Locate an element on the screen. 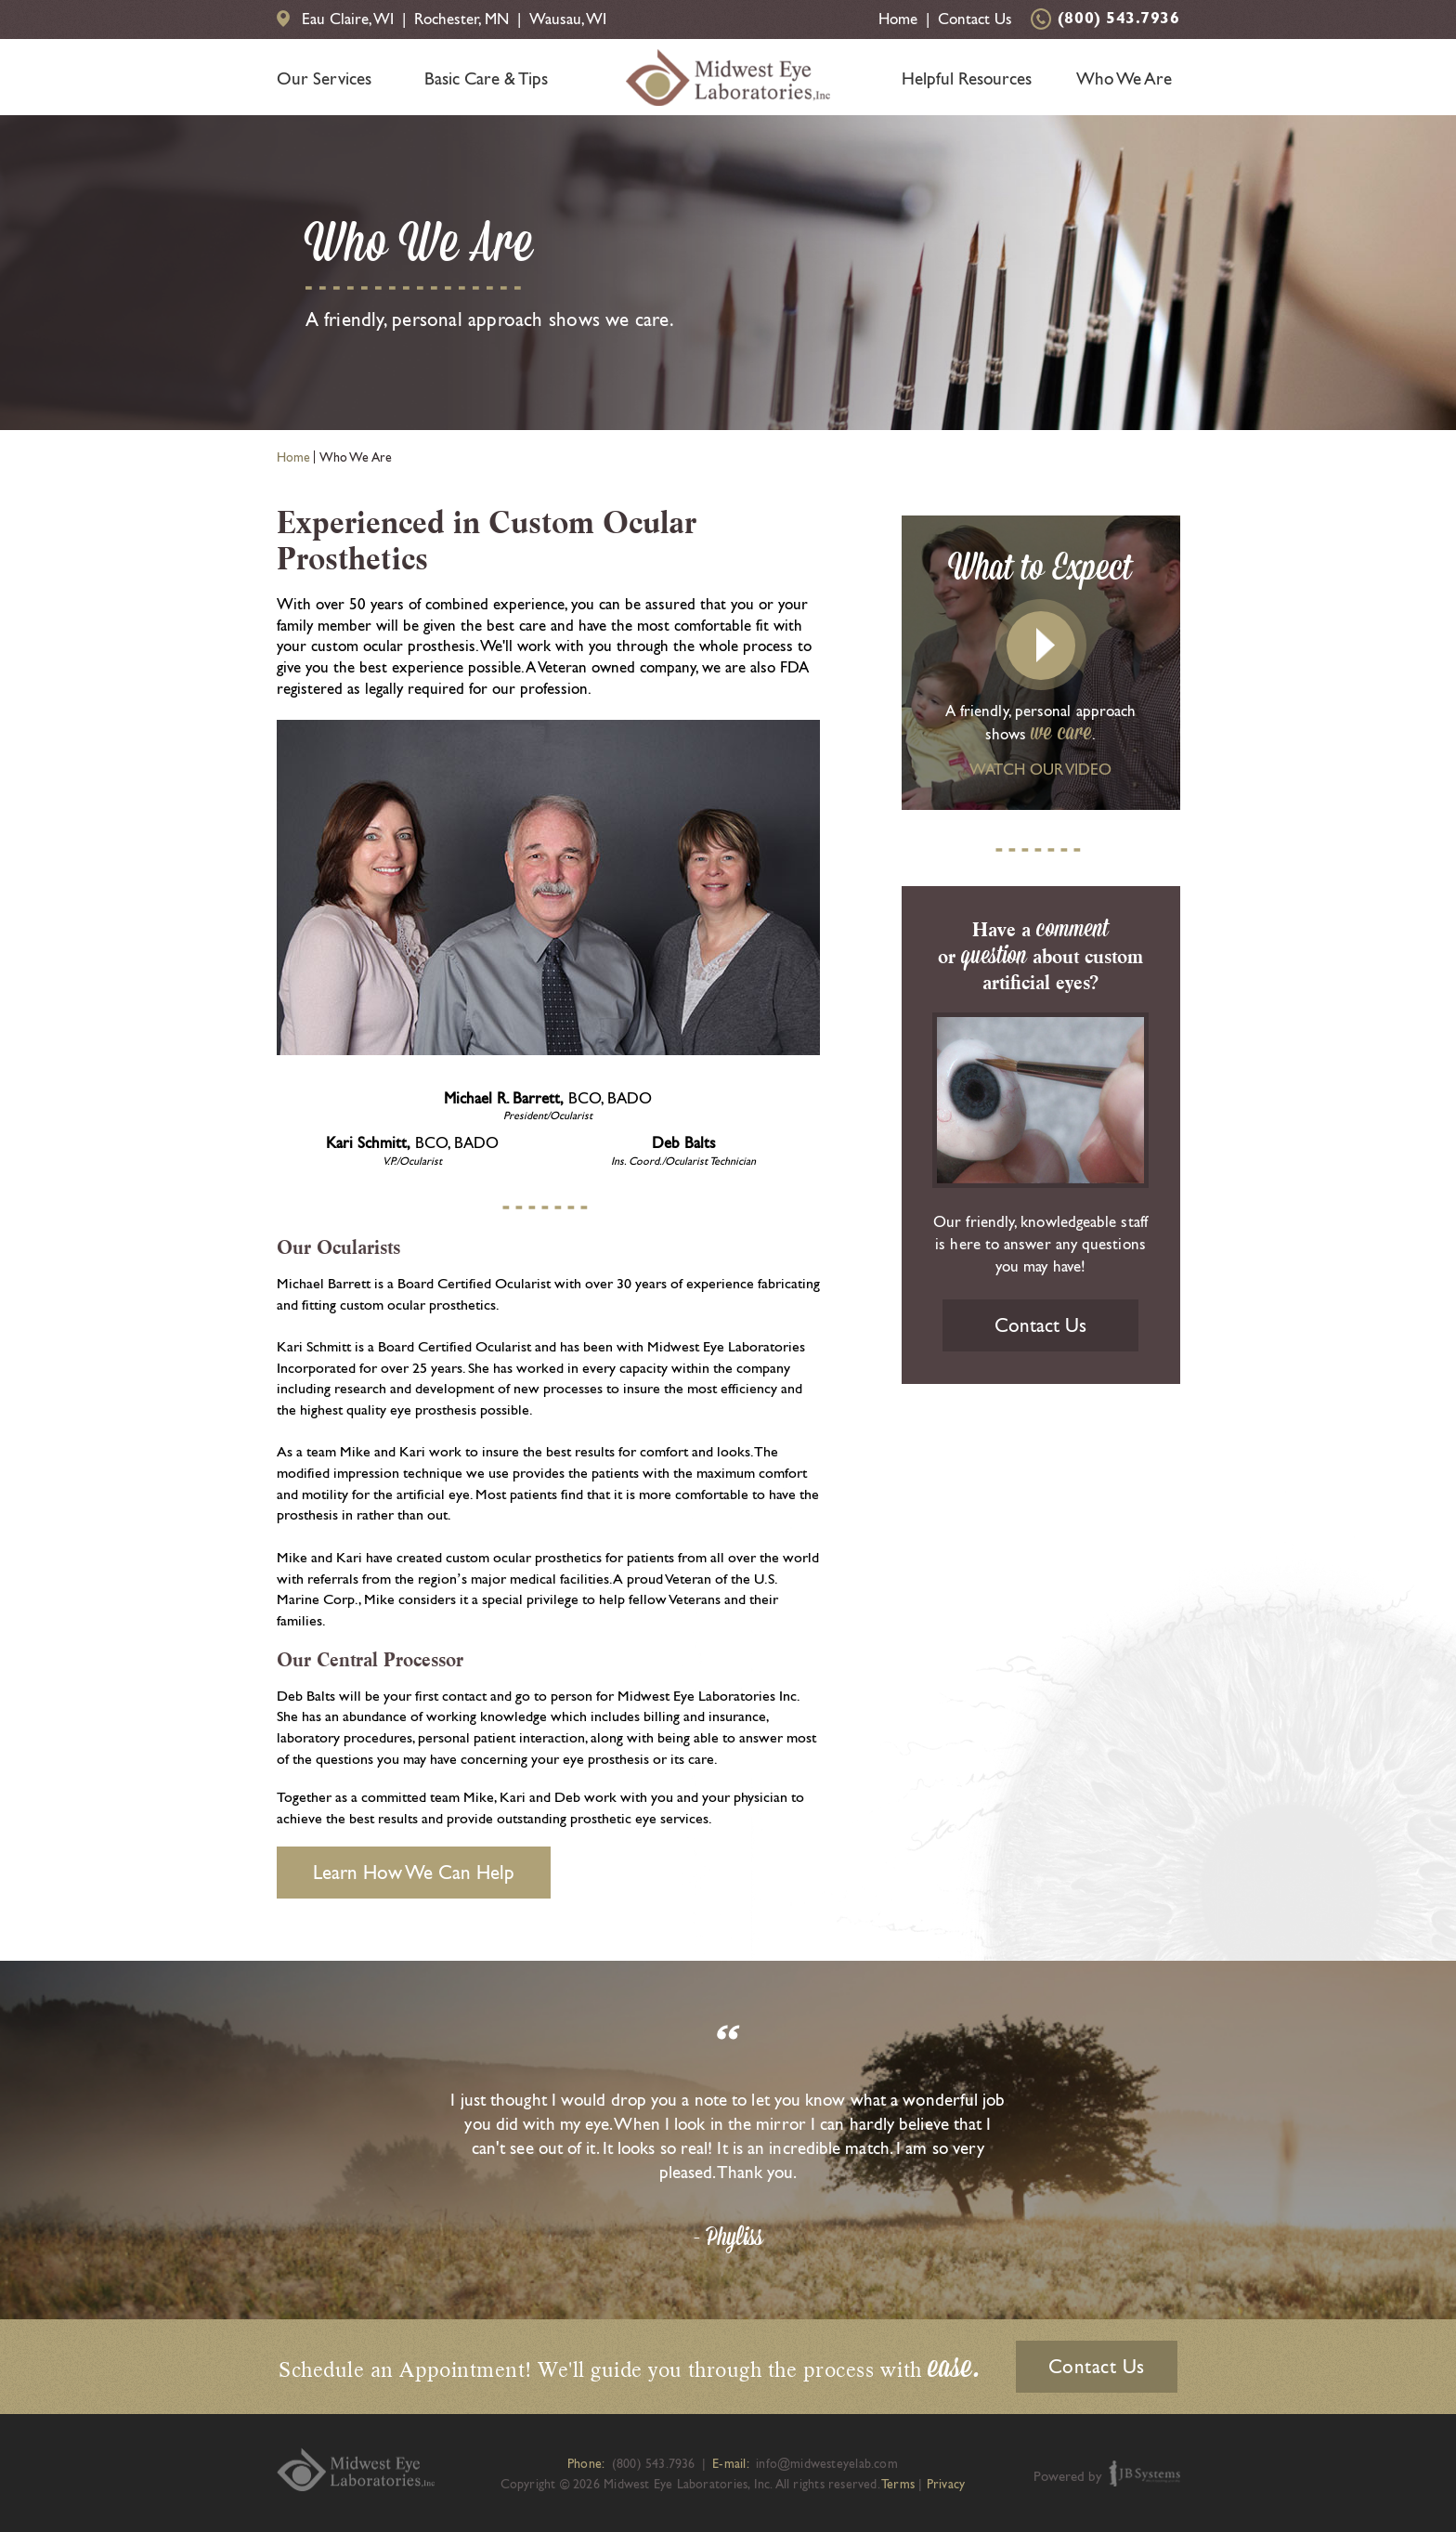 The width and height of the screenshot is (1456, 2532). Our Services is located at coordinates (324, 78).